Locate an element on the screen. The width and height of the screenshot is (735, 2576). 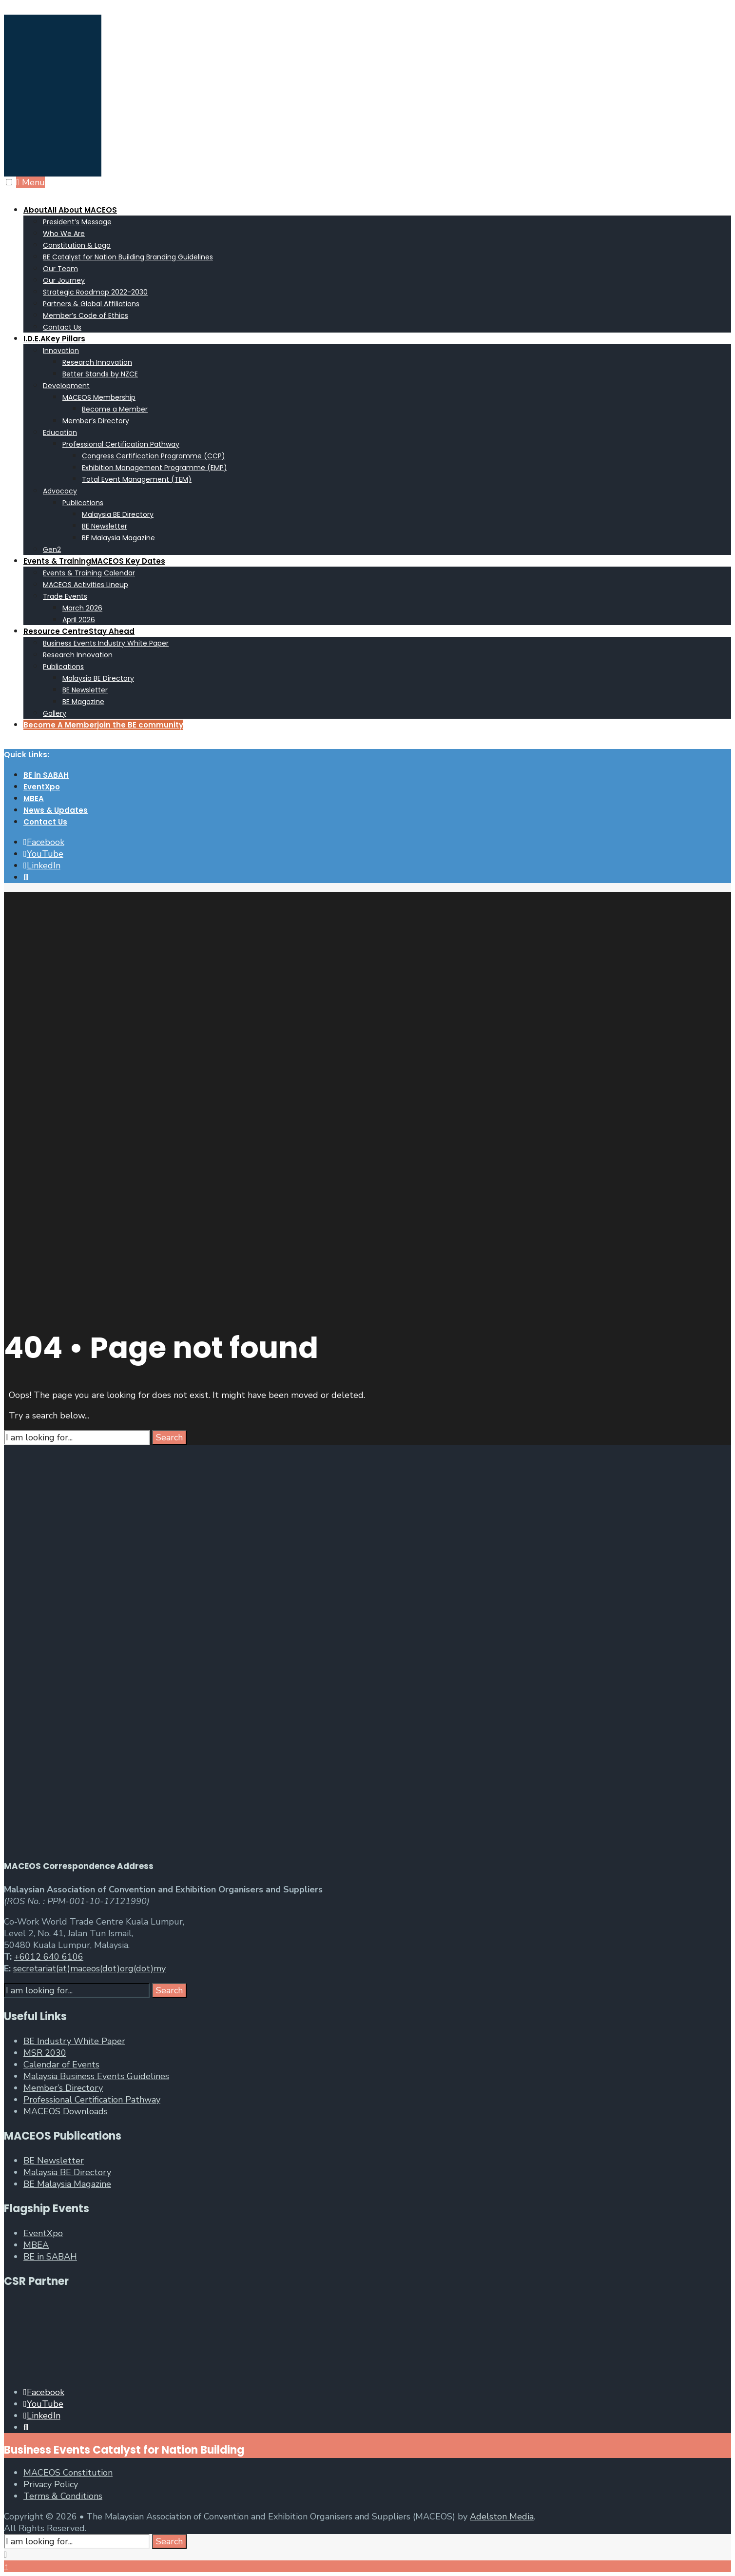
March 2026 is located at coordinates (82, 608).